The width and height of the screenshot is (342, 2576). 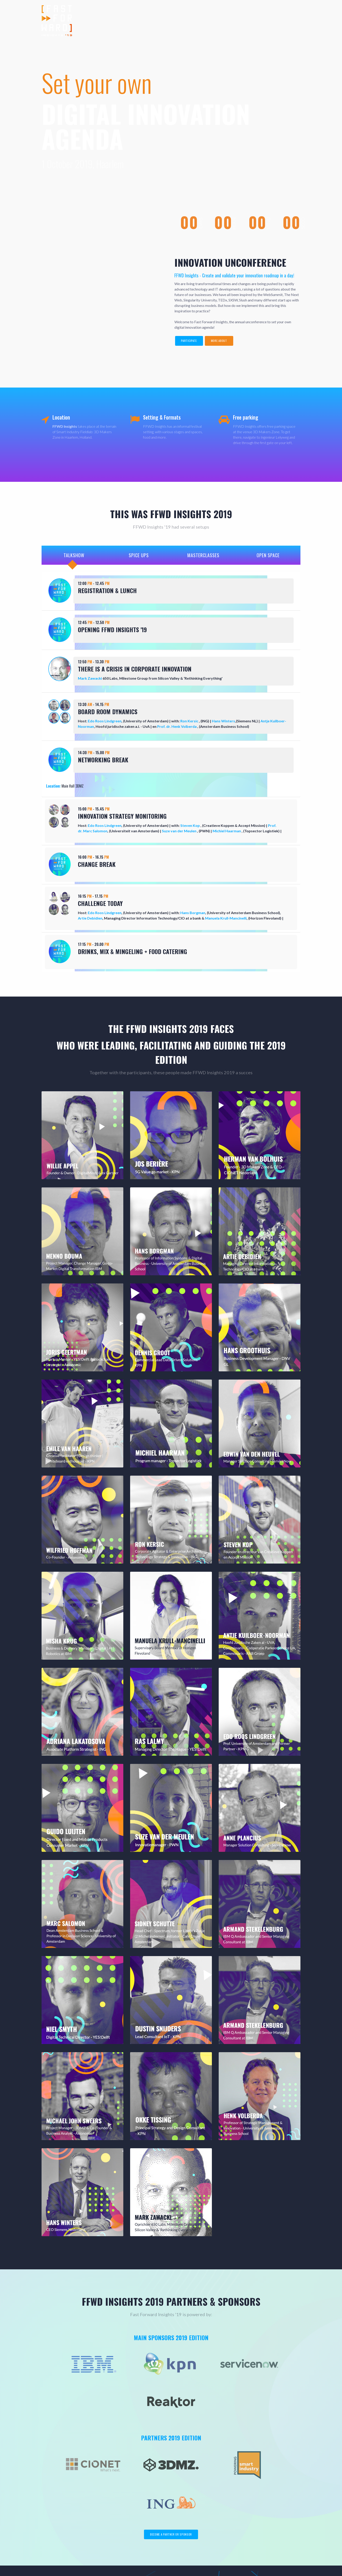 I want to click on About, so click(x=170, y=18).